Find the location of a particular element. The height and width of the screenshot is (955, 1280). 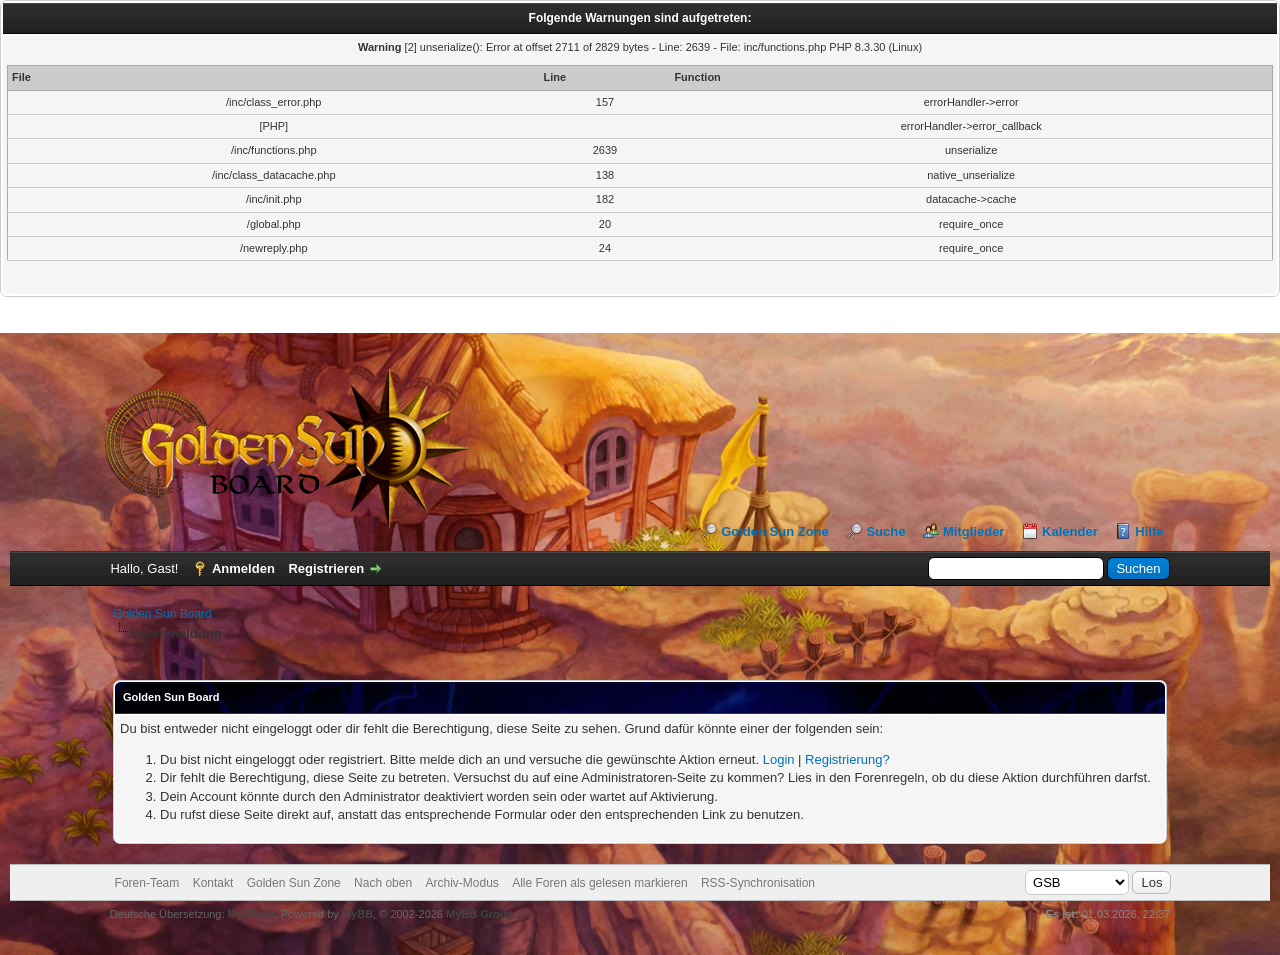

MyBB.de is located at coordinates (251, 914).